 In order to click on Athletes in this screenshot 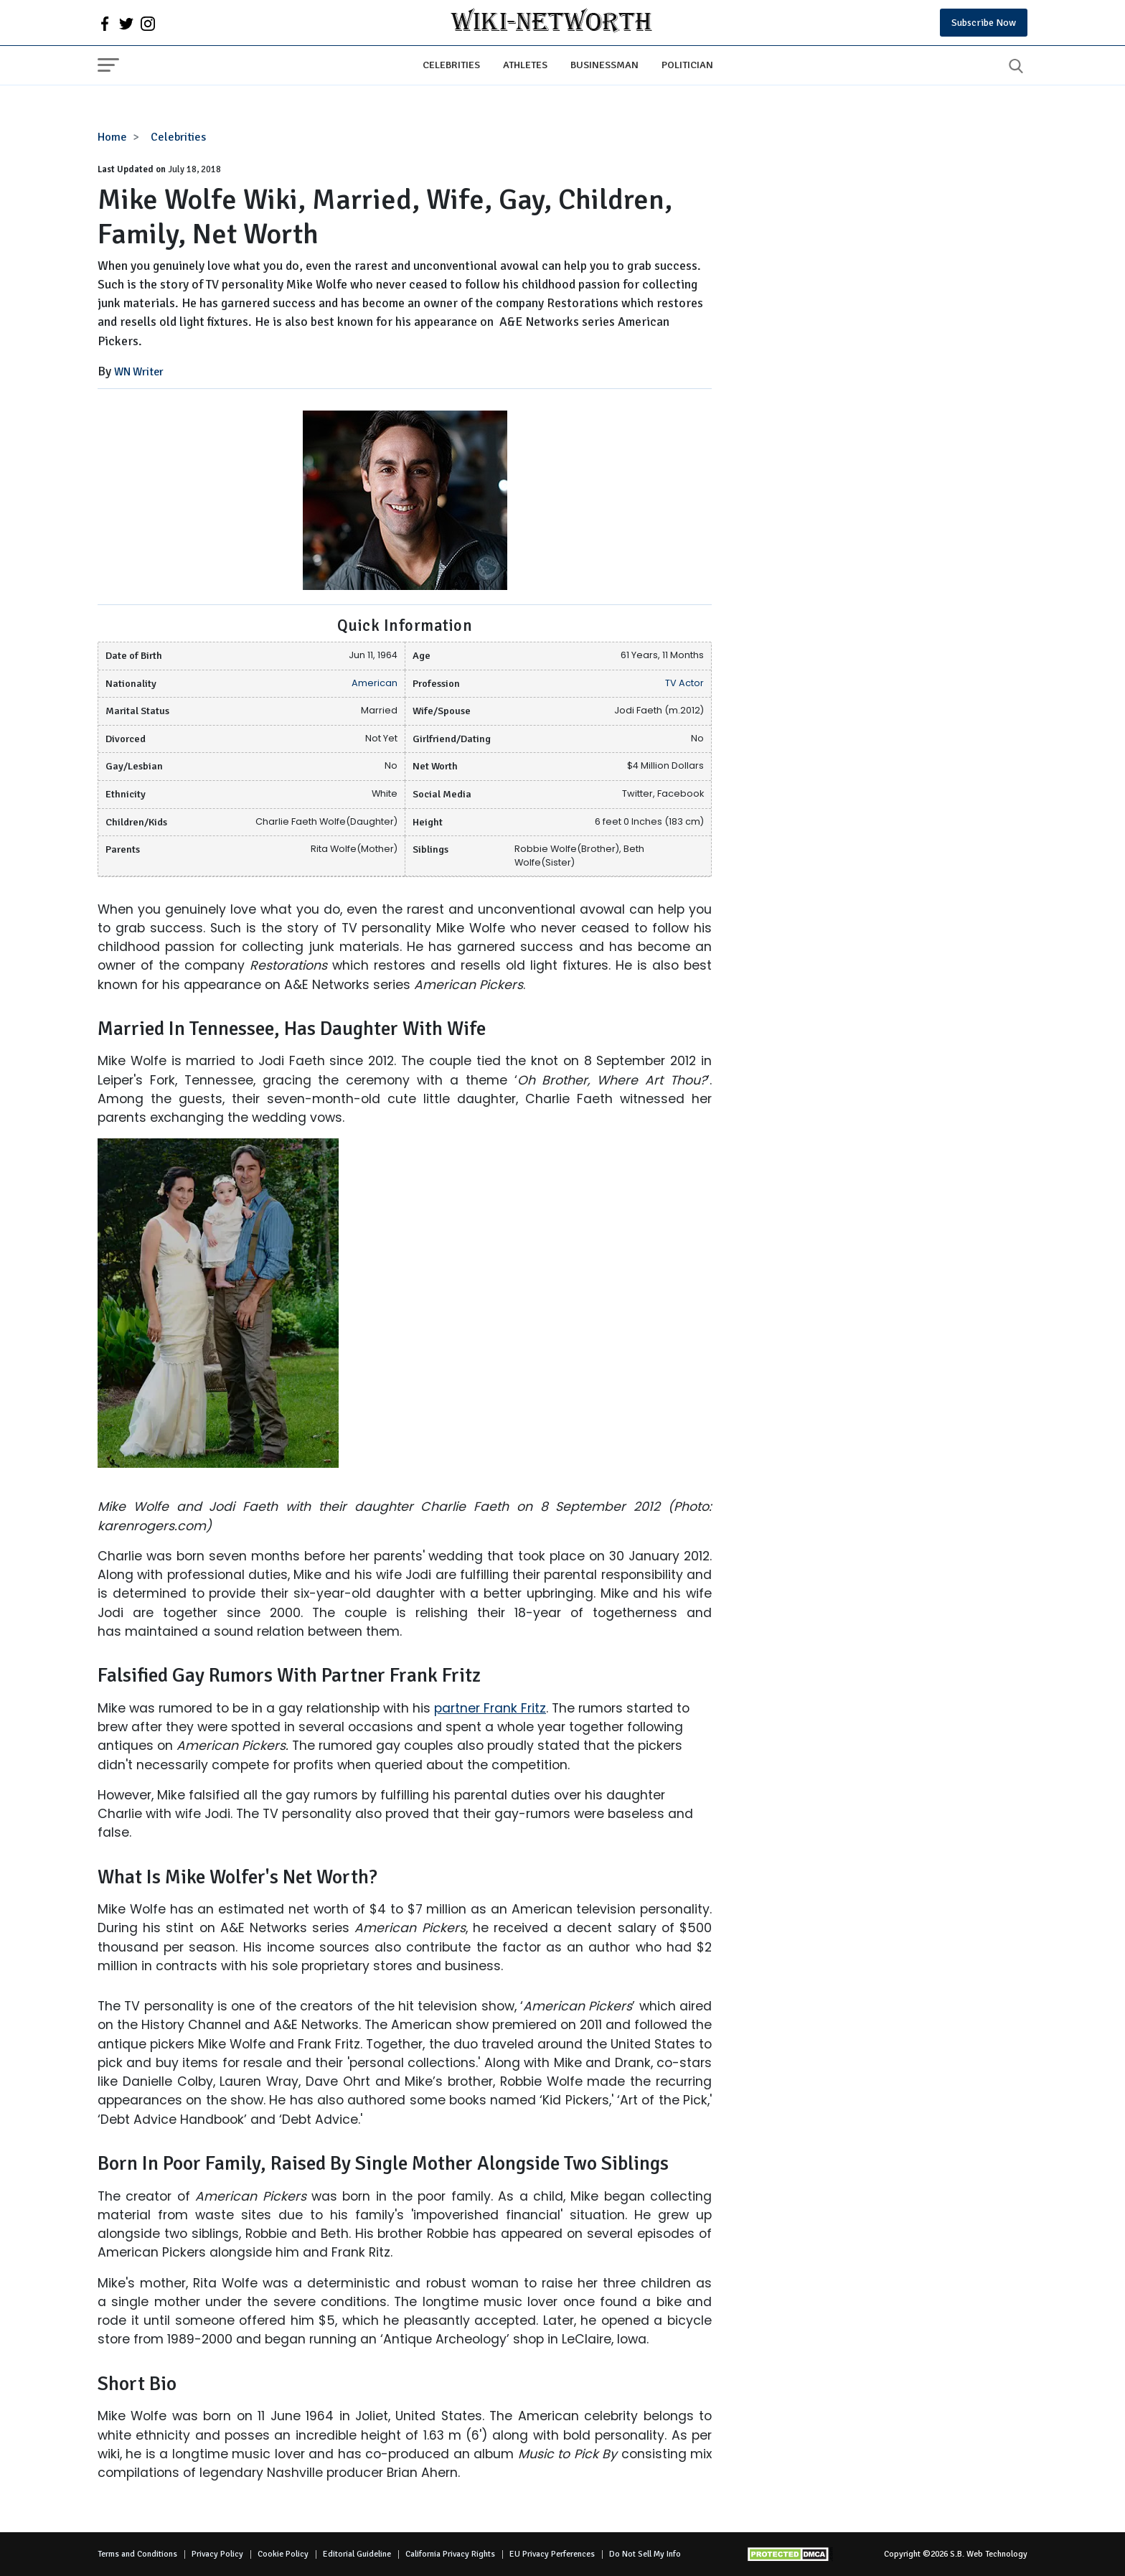, I will do `click(525, 64)`.